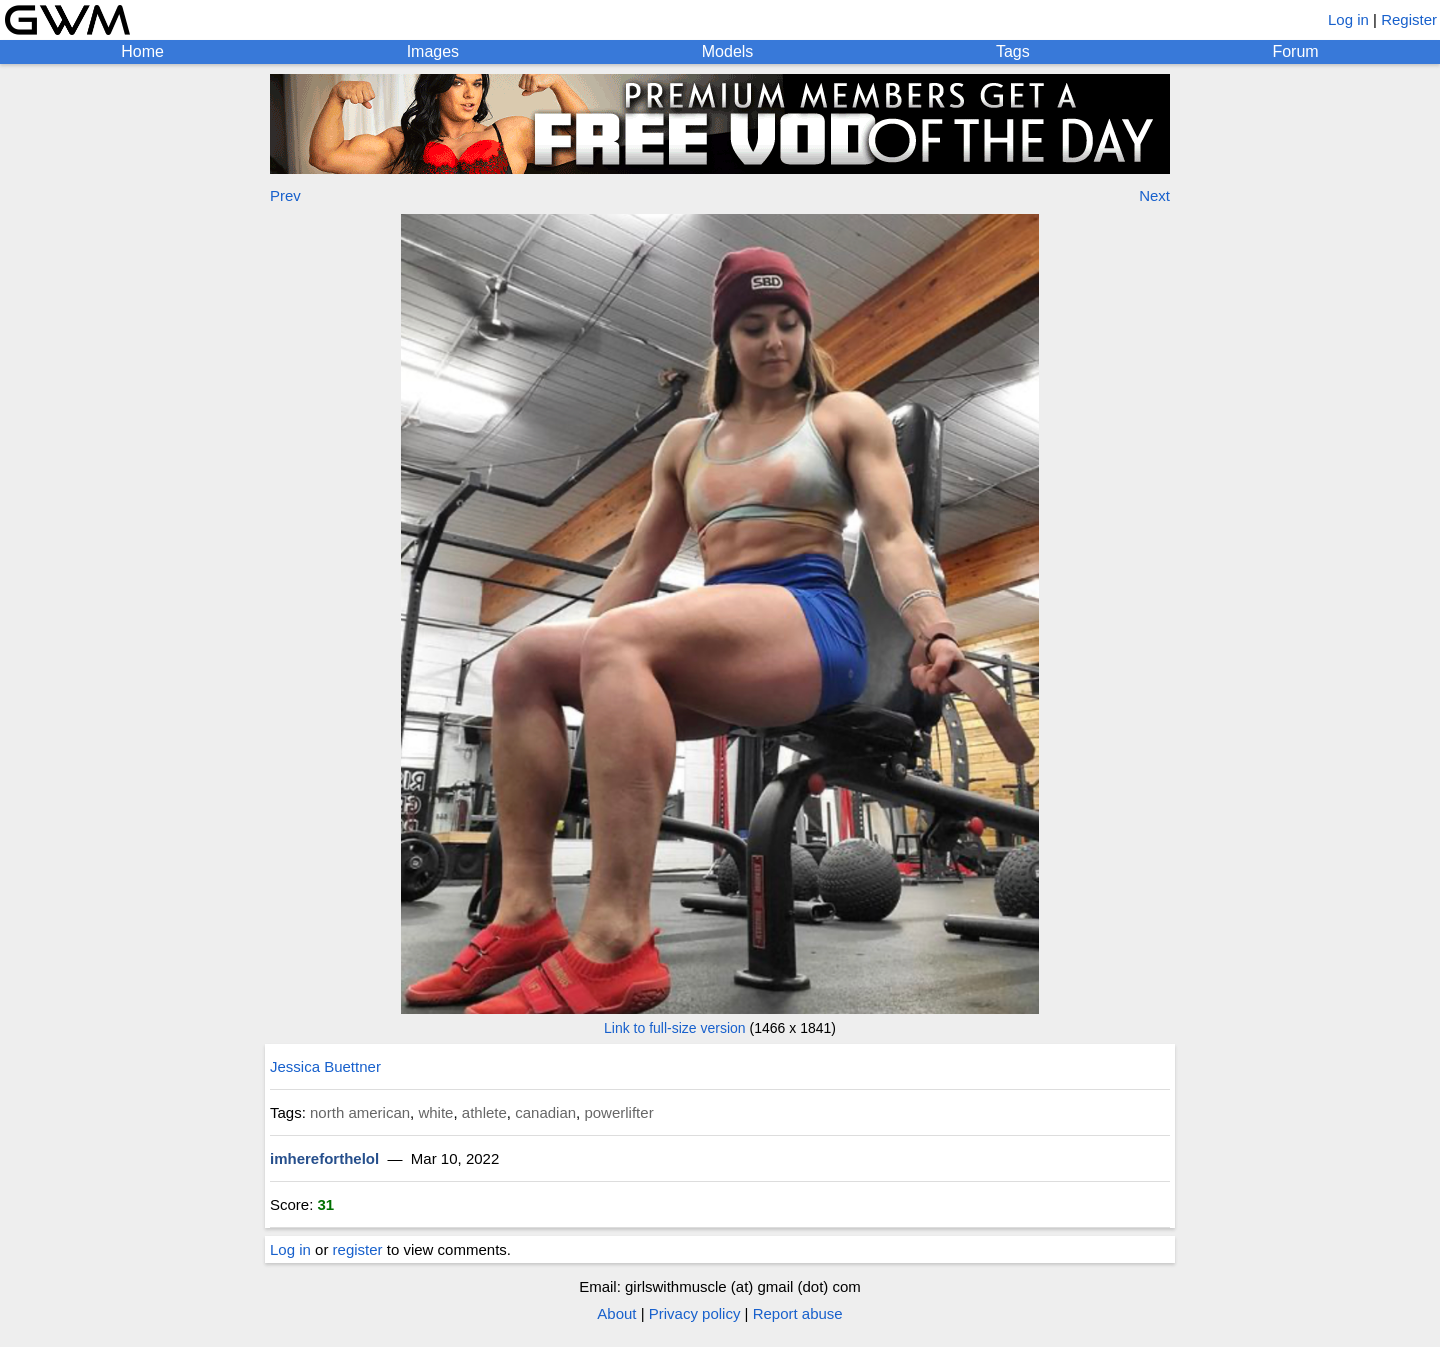 This screenshot has height=1347, width=1440. What do you see at coordinates (616, 1313) in the screenshot?
I see `About` at bounding box center [616, 1313].